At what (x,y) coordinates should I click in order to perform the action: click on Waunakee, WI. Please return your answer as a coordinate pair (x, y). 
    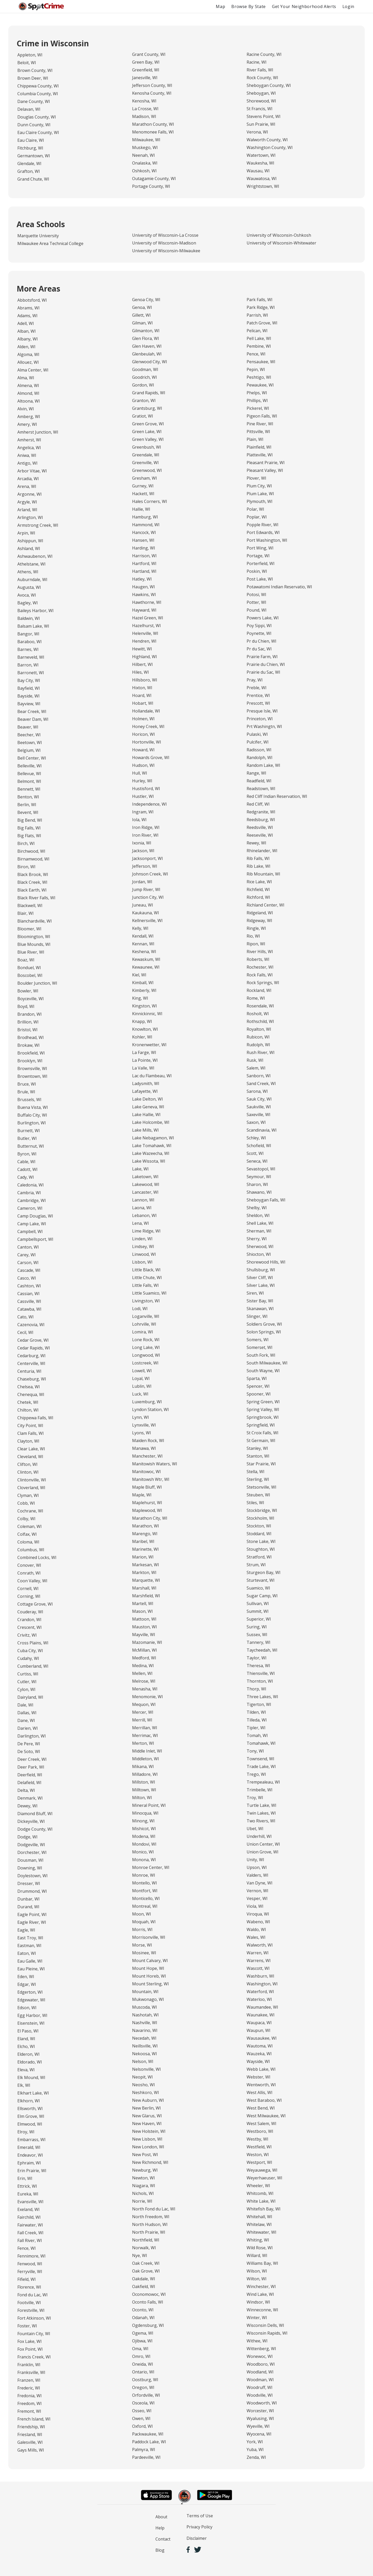
    Looking at the image, I should click on (261, 2015).